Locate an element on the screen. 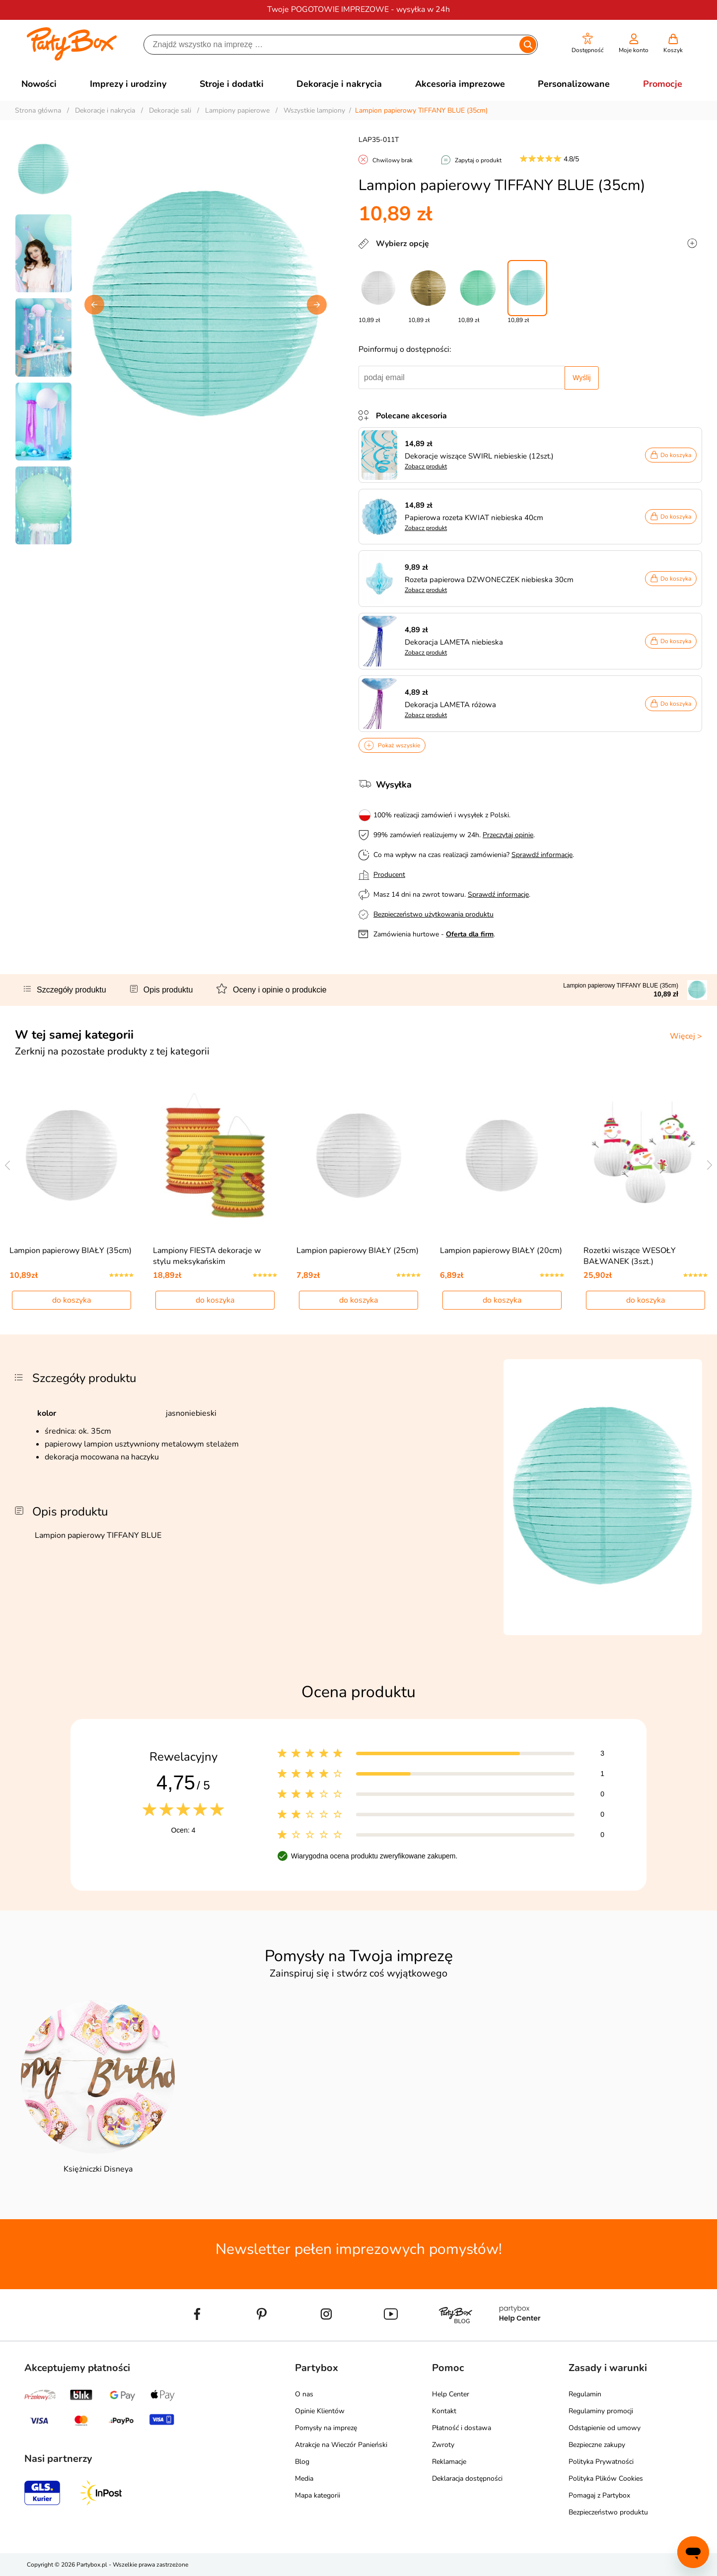 The width and height of the screenshot is (717, 2576). Regulamin is located at coordinates (585, 2394).